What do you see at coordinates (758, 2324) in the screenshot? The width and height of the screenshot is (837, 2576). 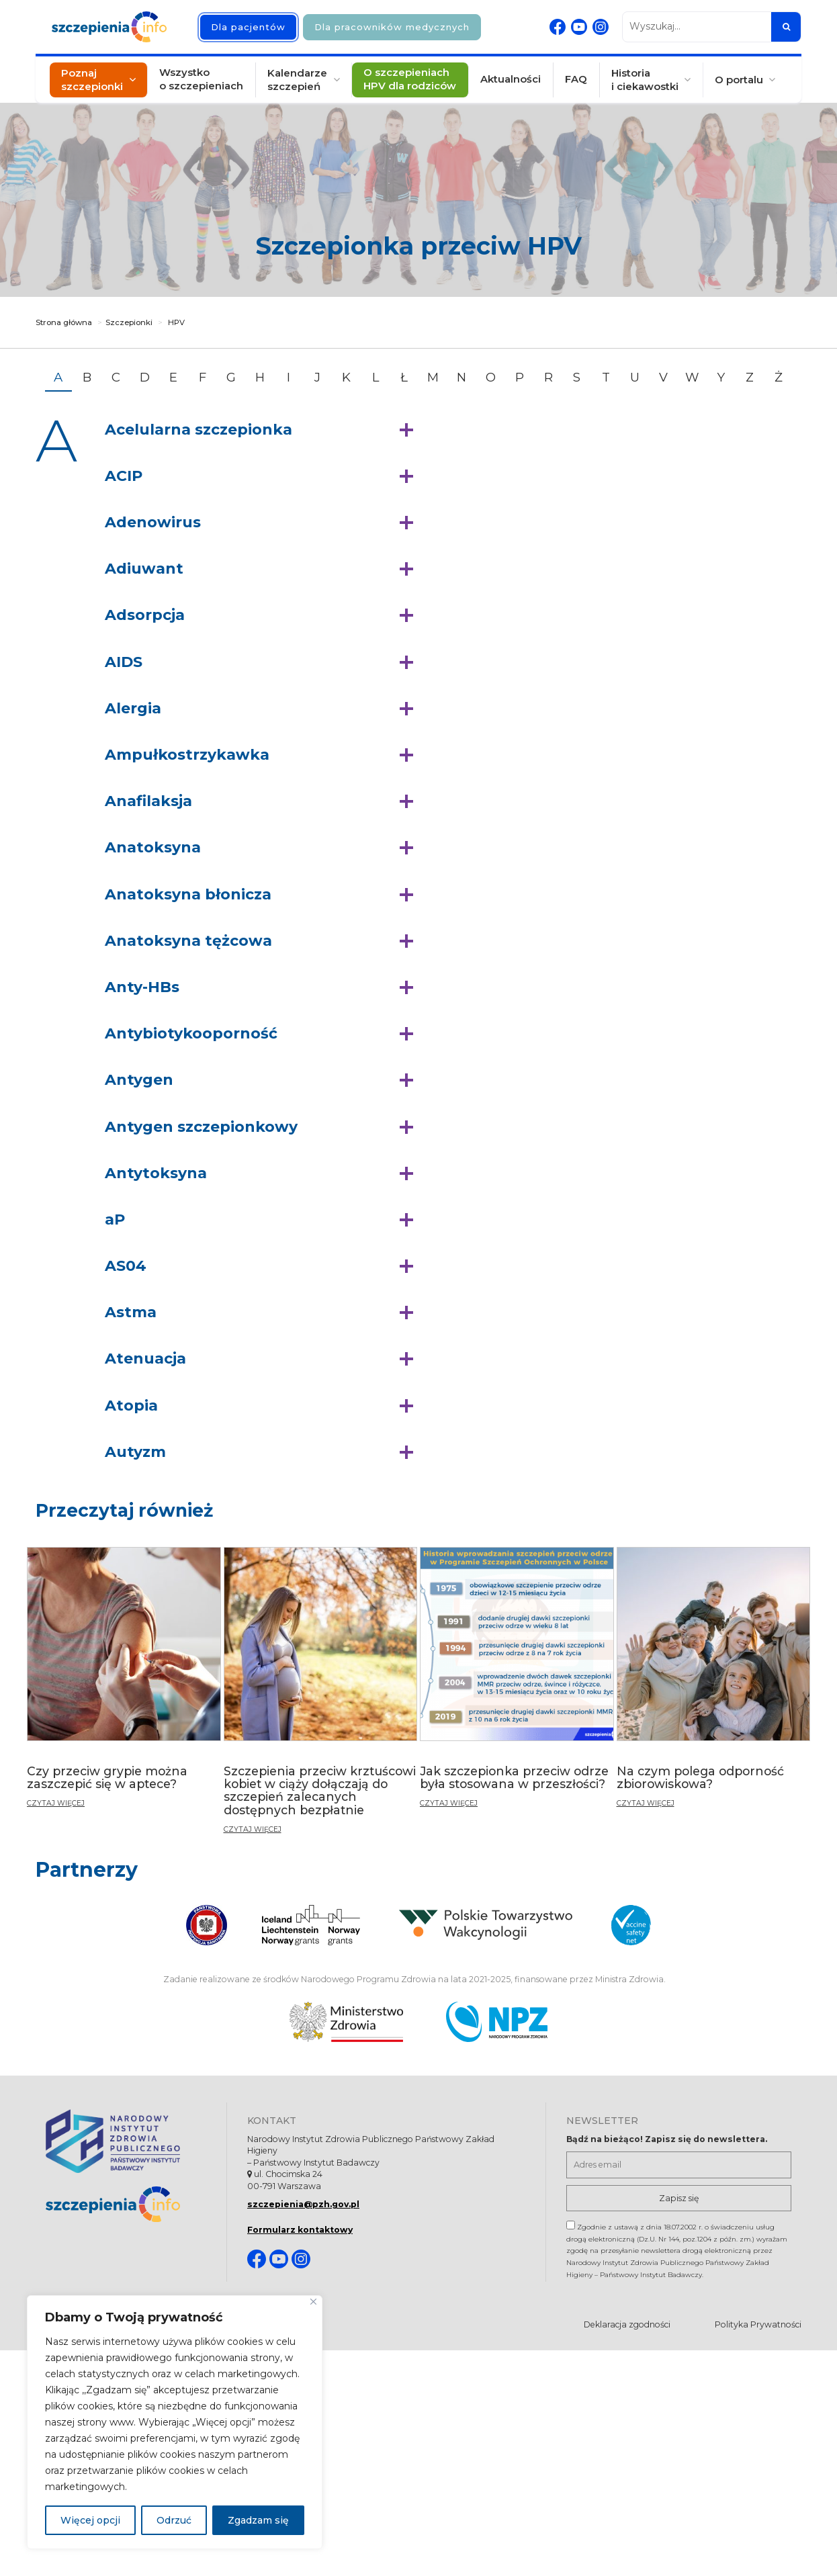 I see `Polityka Prywatności` at bounding box center [758, 2324].